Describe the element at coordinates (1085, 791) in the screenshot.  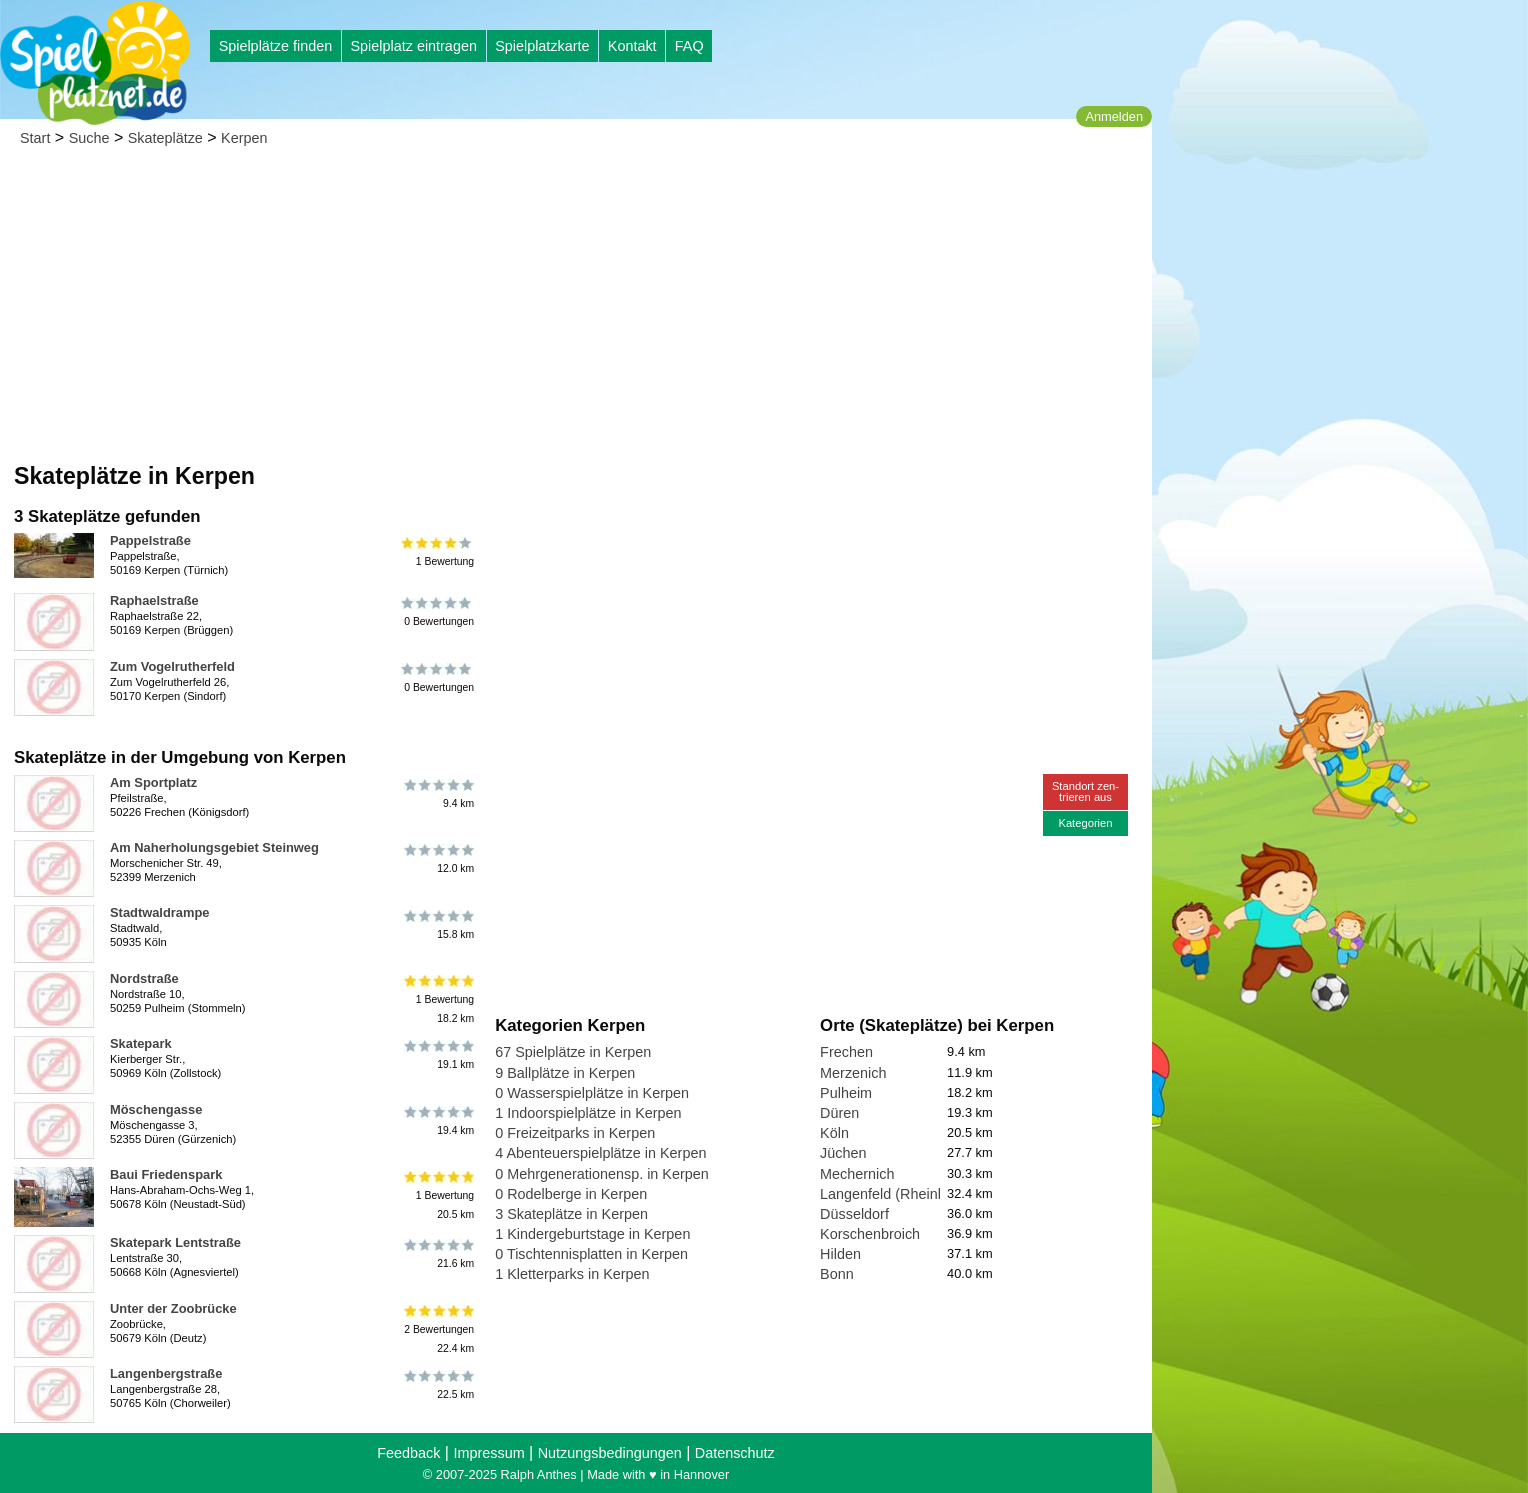
I see `Standort zen-trieren aus` at that location.